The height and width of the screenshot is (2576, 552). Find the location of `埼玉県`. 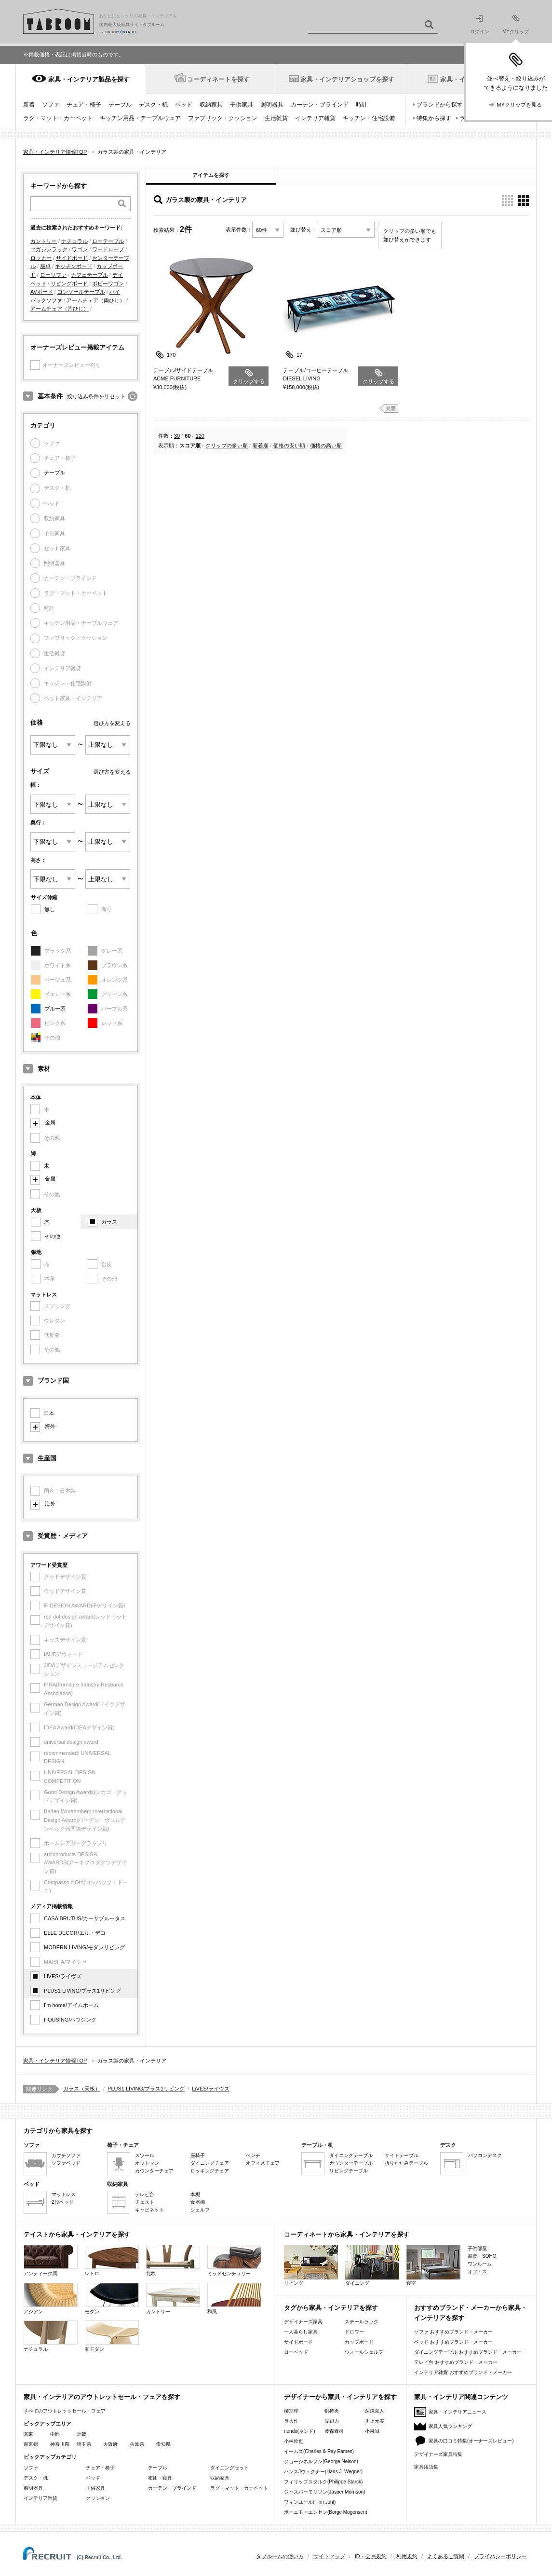

埼玉県 is located at coordinates (84, 2444).